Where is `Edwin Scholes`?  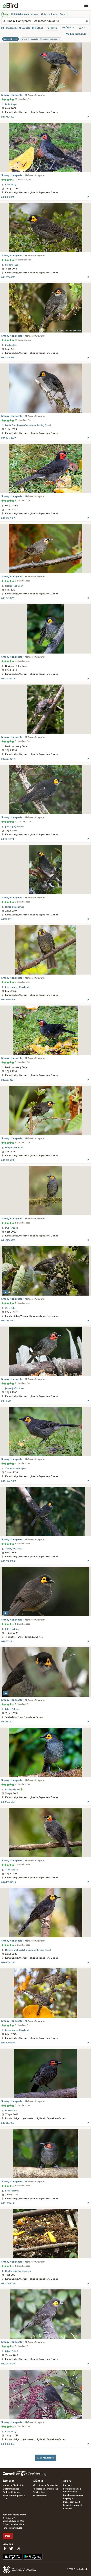 Edwin Scholes is located at coordinates (12, 1629).